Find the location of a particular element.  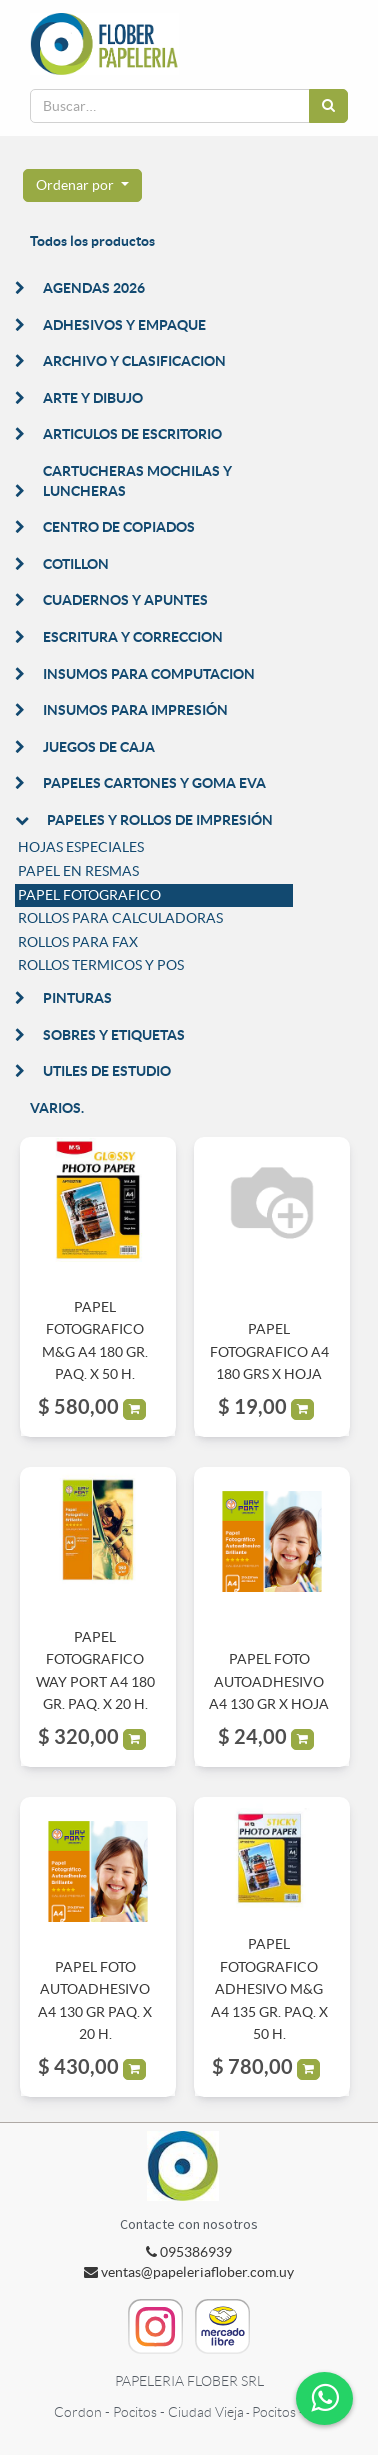

PINTURAS is located at coordinates (77, 998).